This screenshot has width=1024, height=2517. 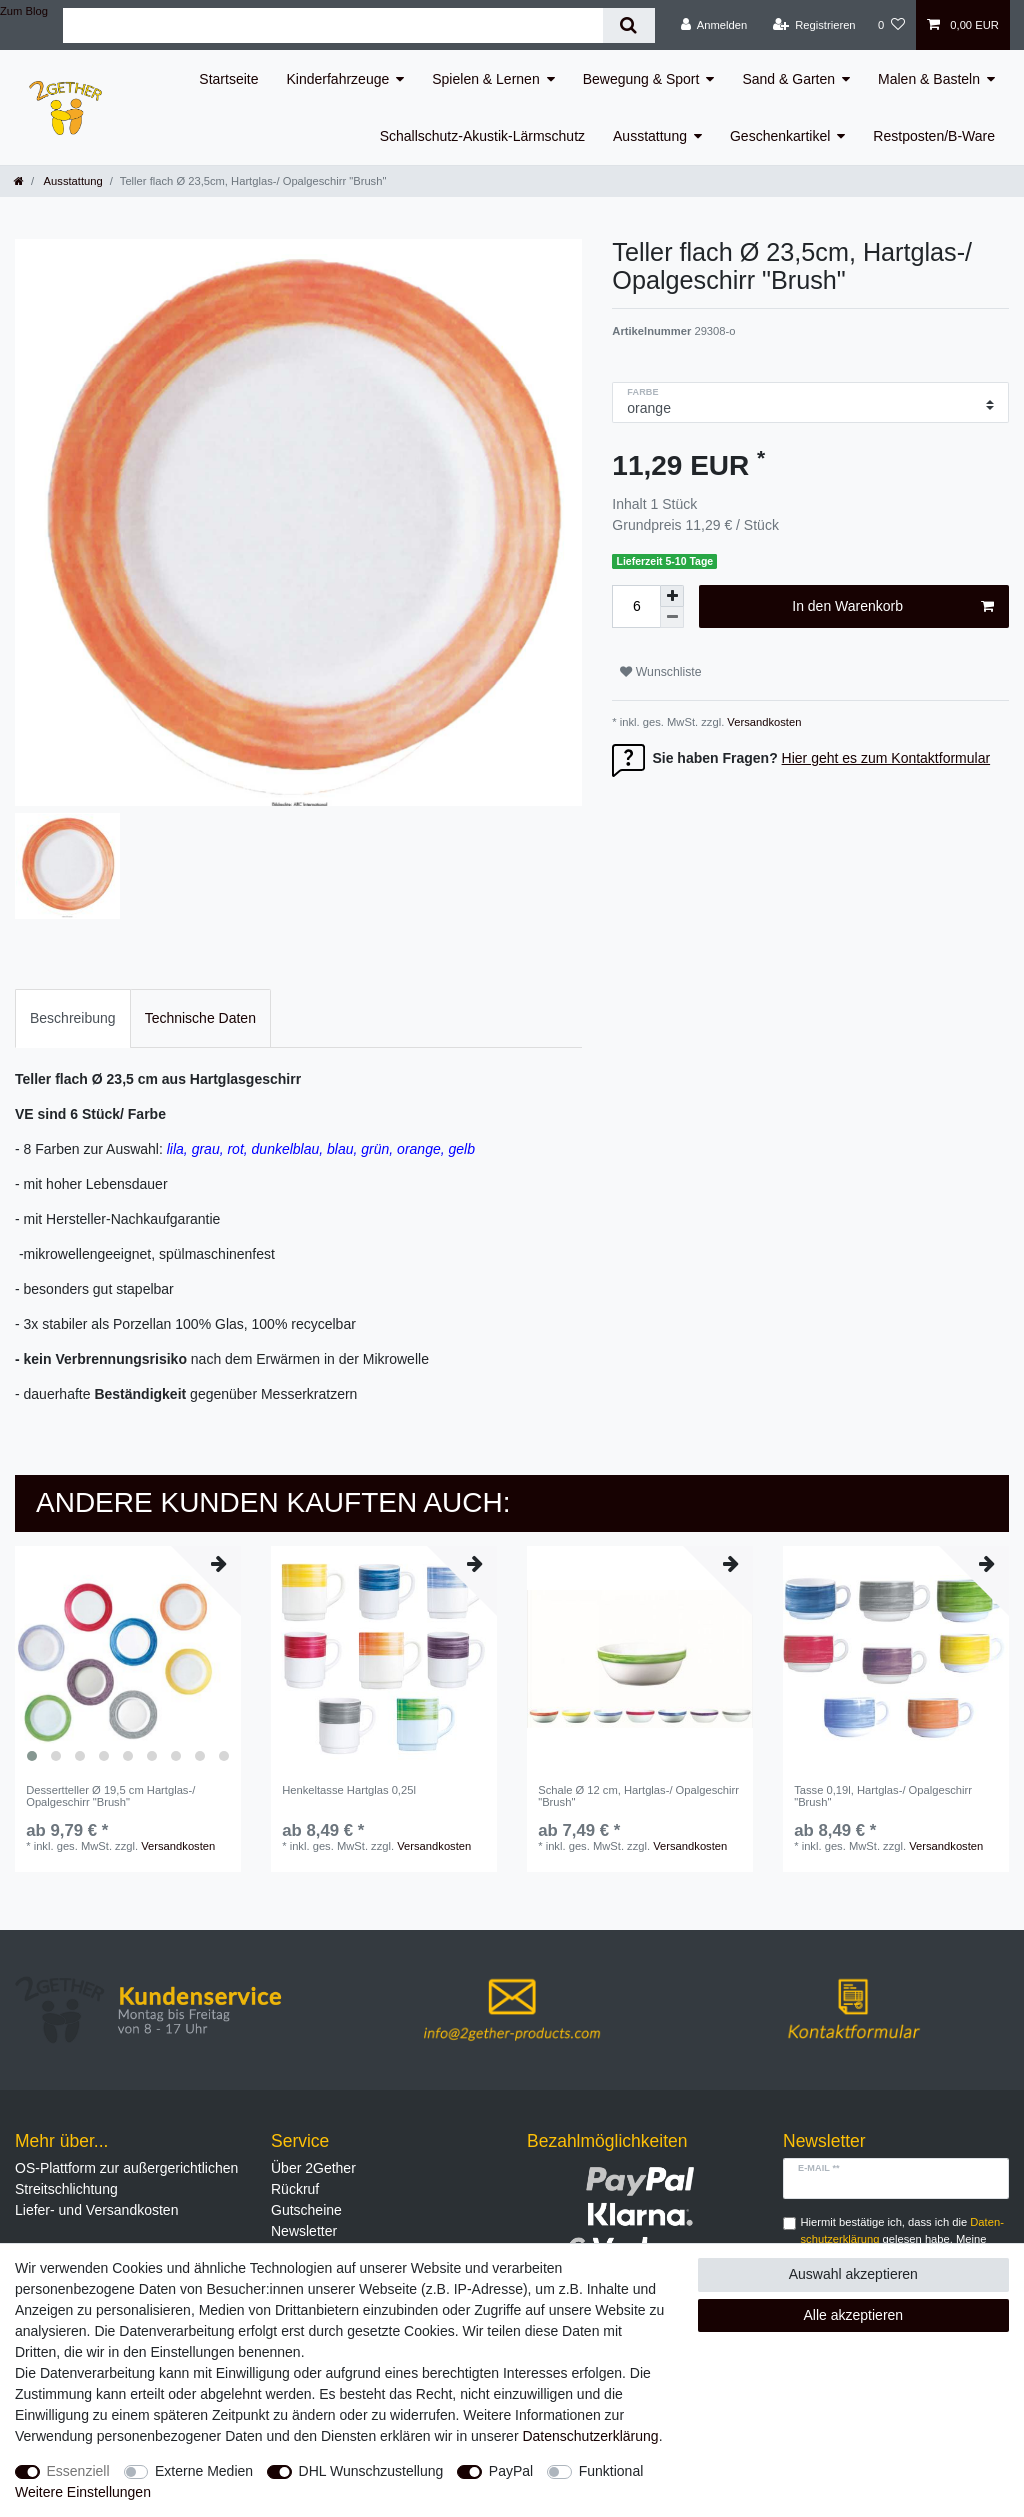 I want to click on OS-Plattform zur außergerichtlichen Streitschlichtung, so click(x=126, y=2178).